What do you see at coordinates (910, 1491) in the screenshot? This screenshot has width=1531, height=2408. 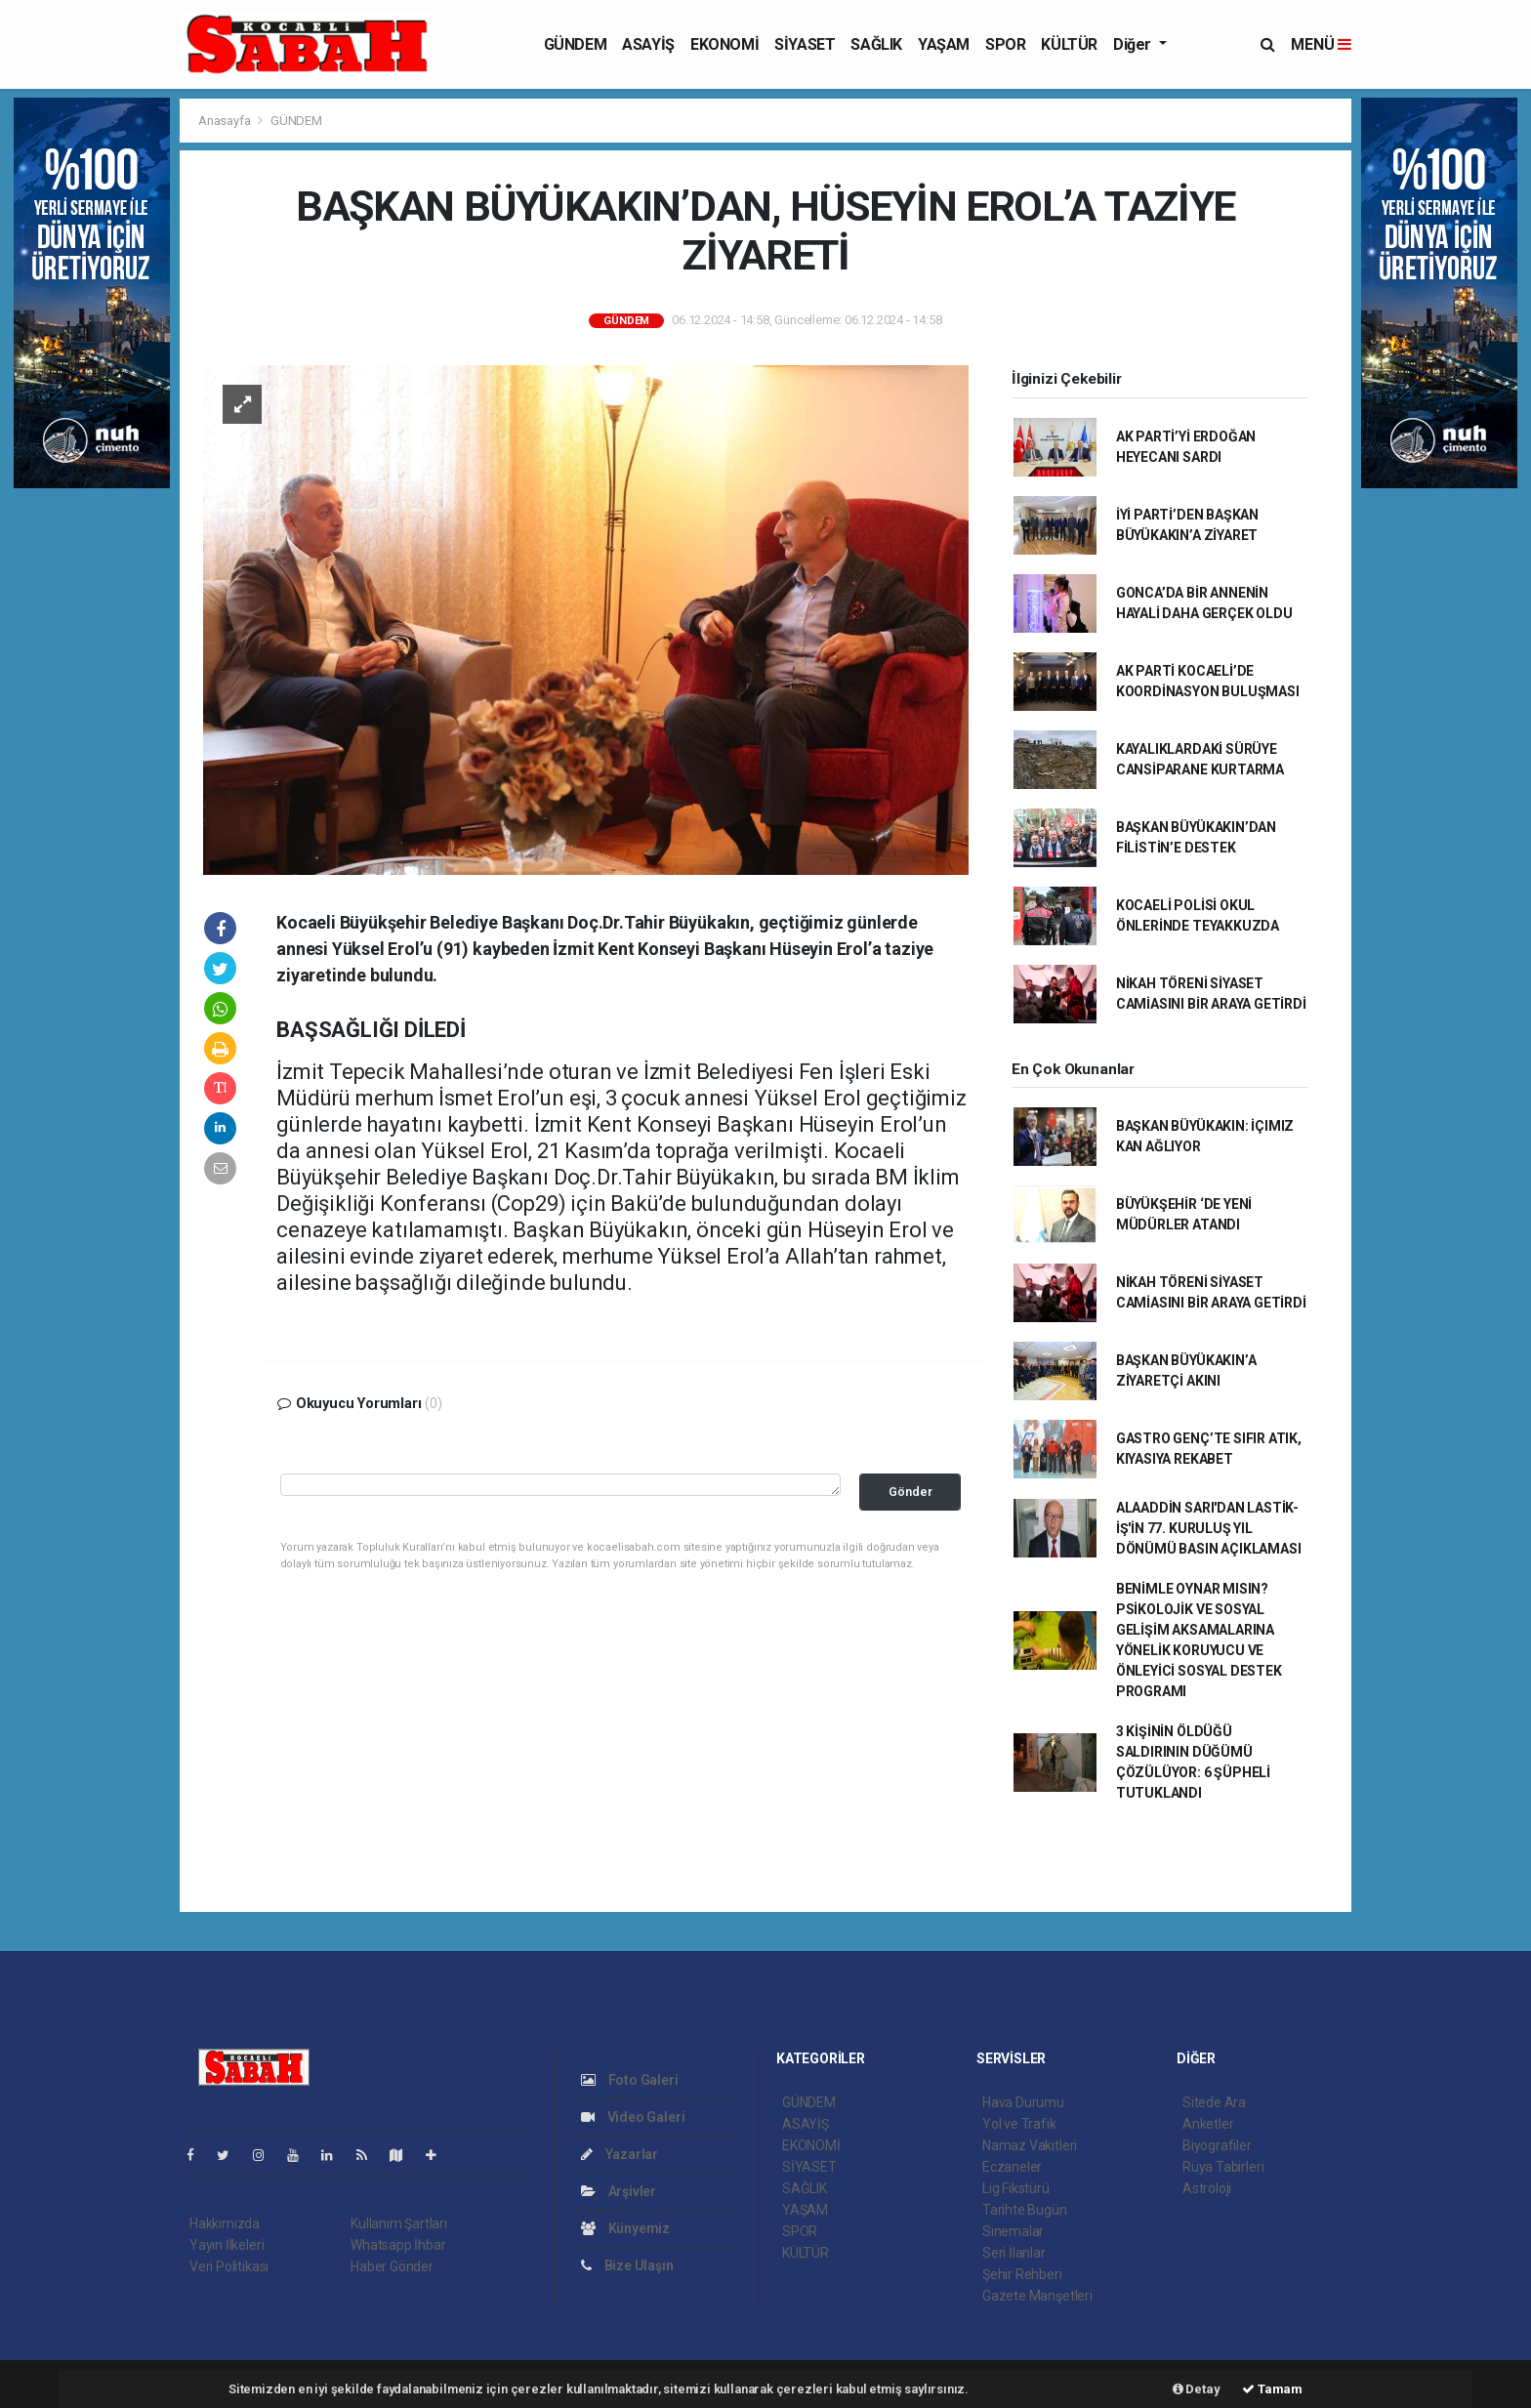 I see `Gönder` at bounding box center [910, 1491].